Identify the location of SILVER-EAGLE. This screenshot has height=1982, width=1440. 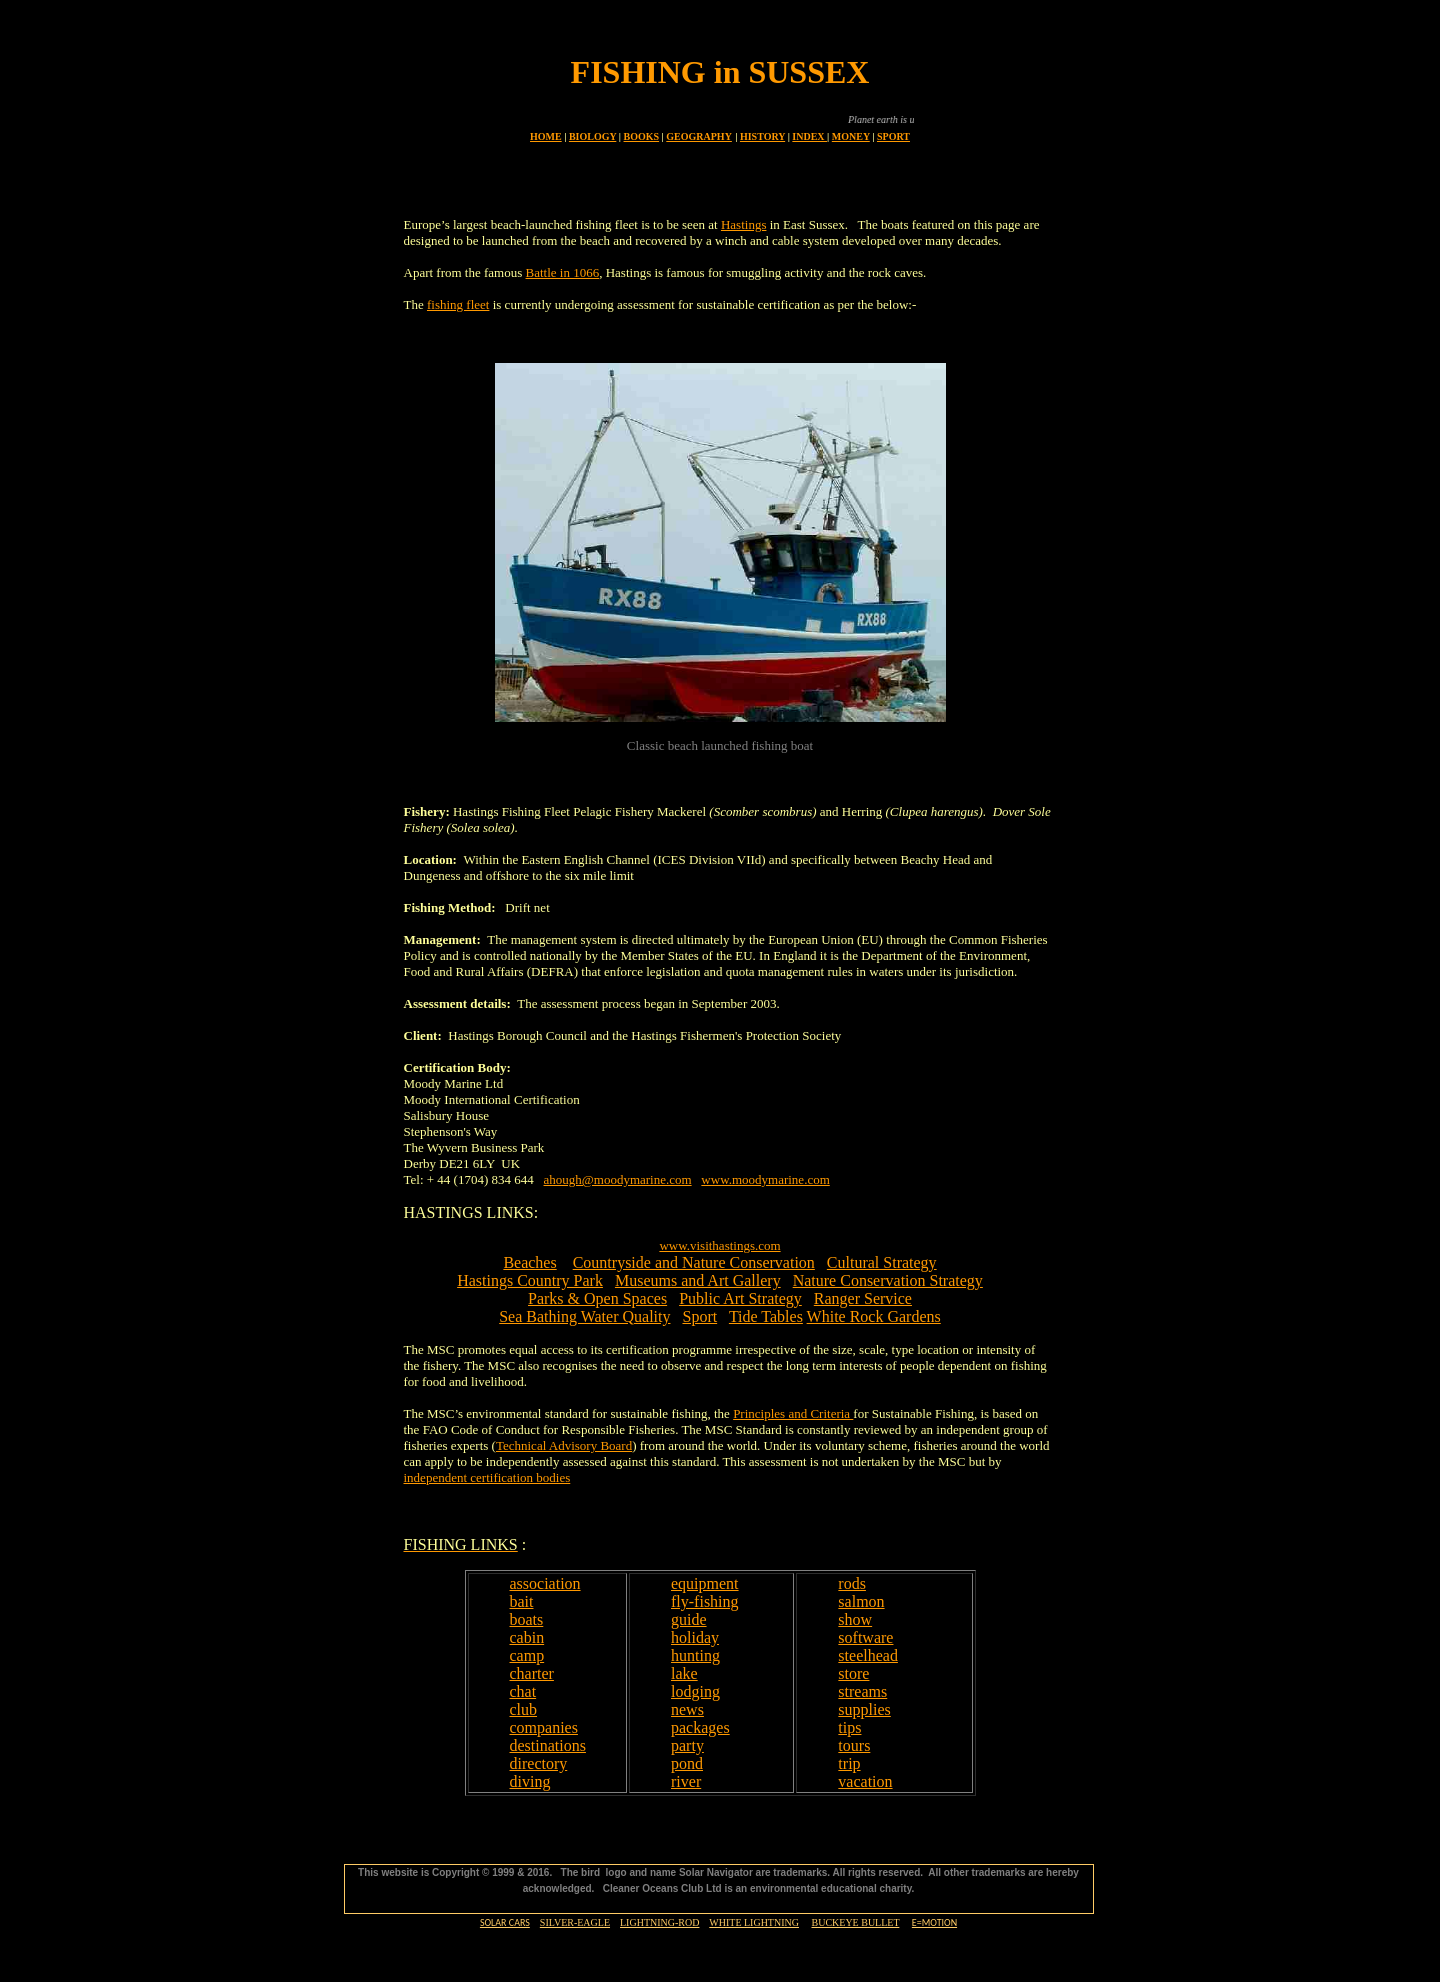
(575, 1922).